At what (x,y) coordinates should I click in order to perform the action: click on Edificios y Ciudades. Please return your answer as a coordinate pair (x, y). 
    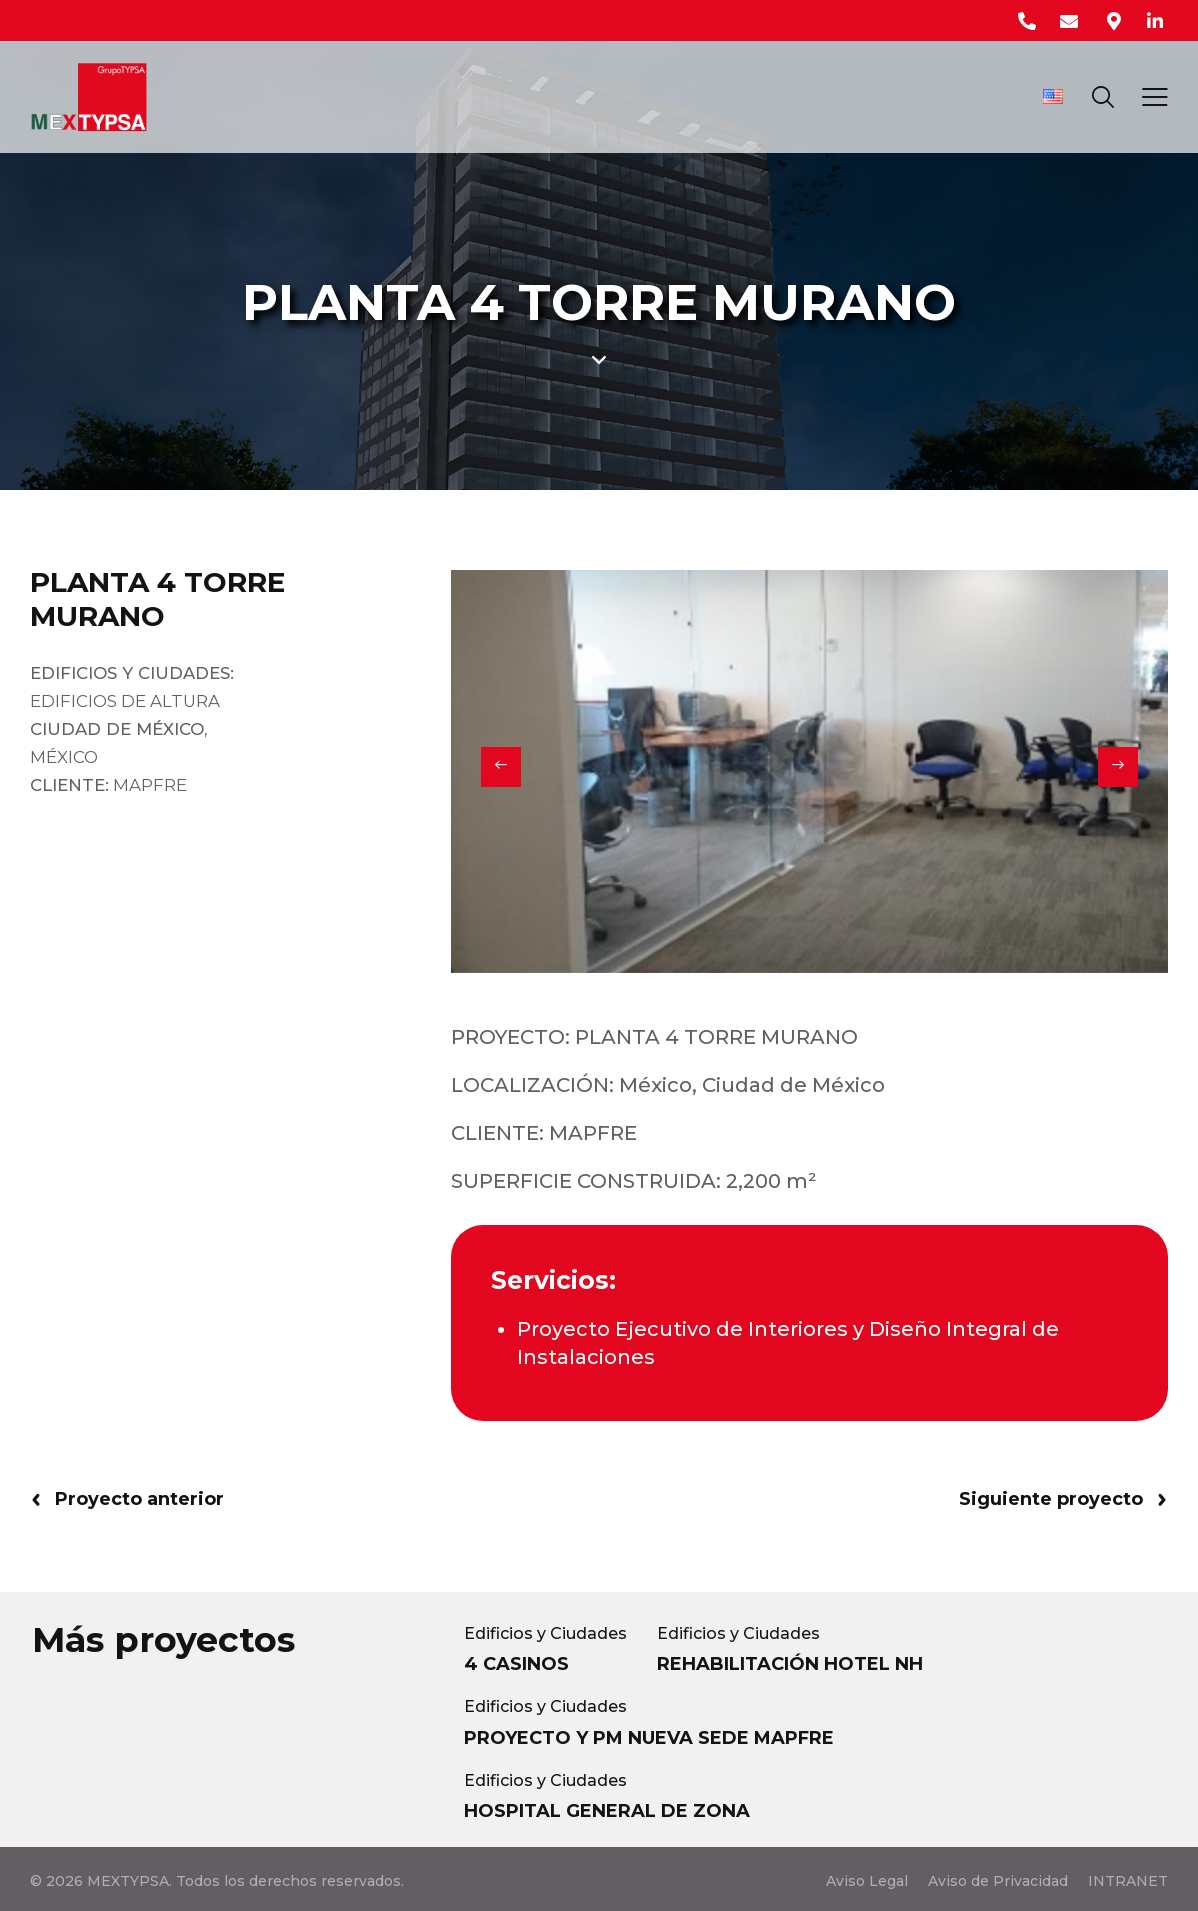
    Looking at the image, I should click on (545, 1633).